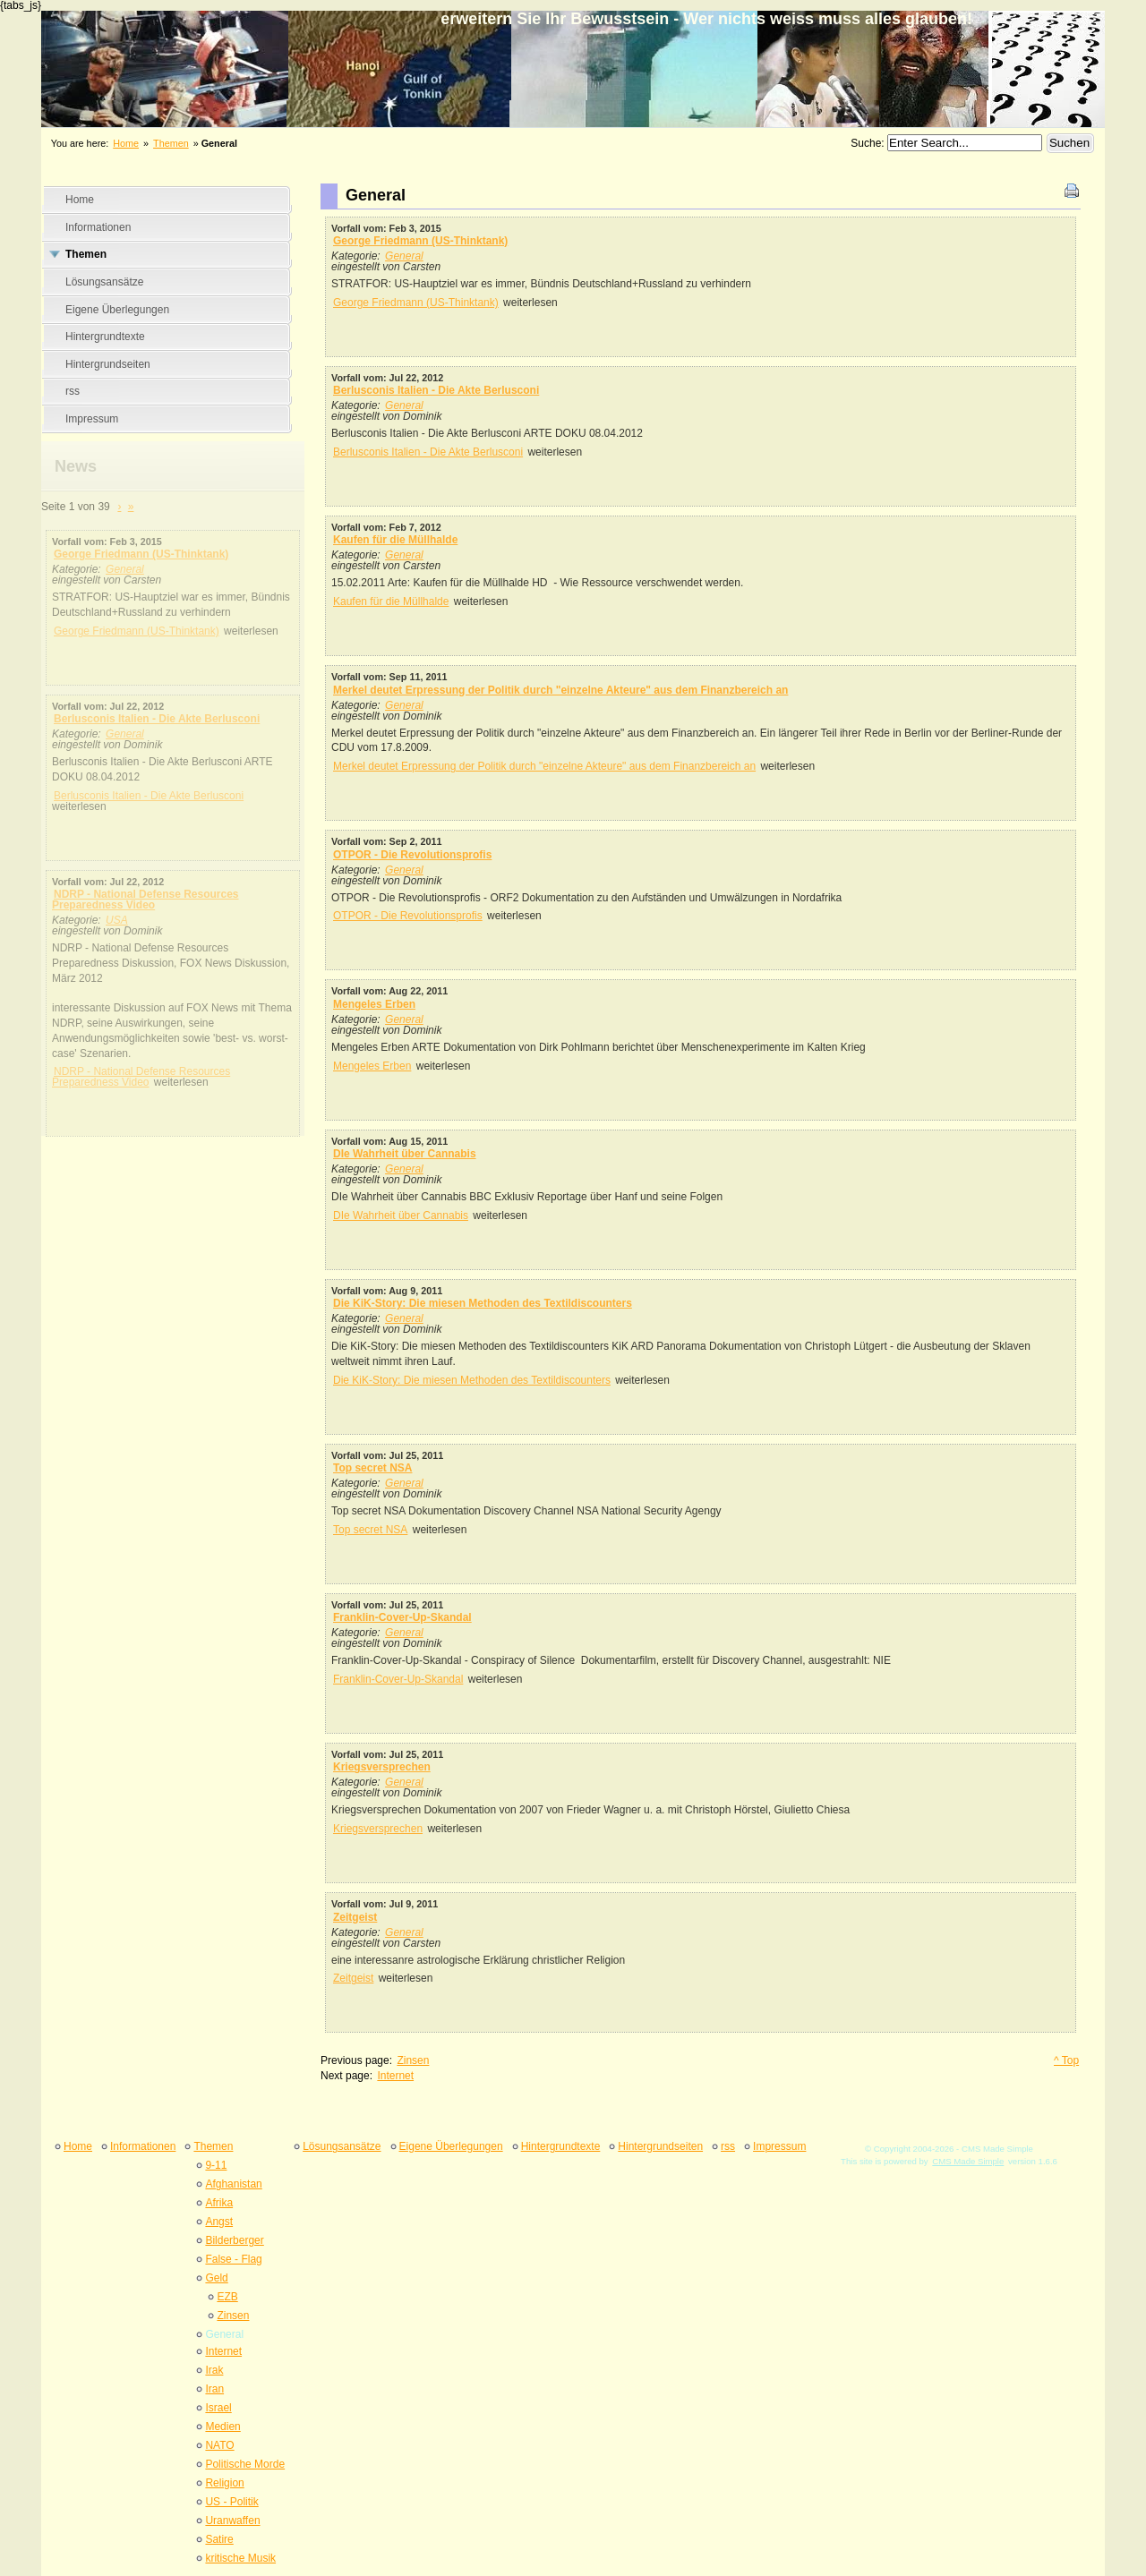 The width and height of the screenshot is (1146, 2576). I want to click on erweitern Sie Ihr Bewusstsein - Wer nichts weiss muss alles glauben&#33;, so click(573, 55).